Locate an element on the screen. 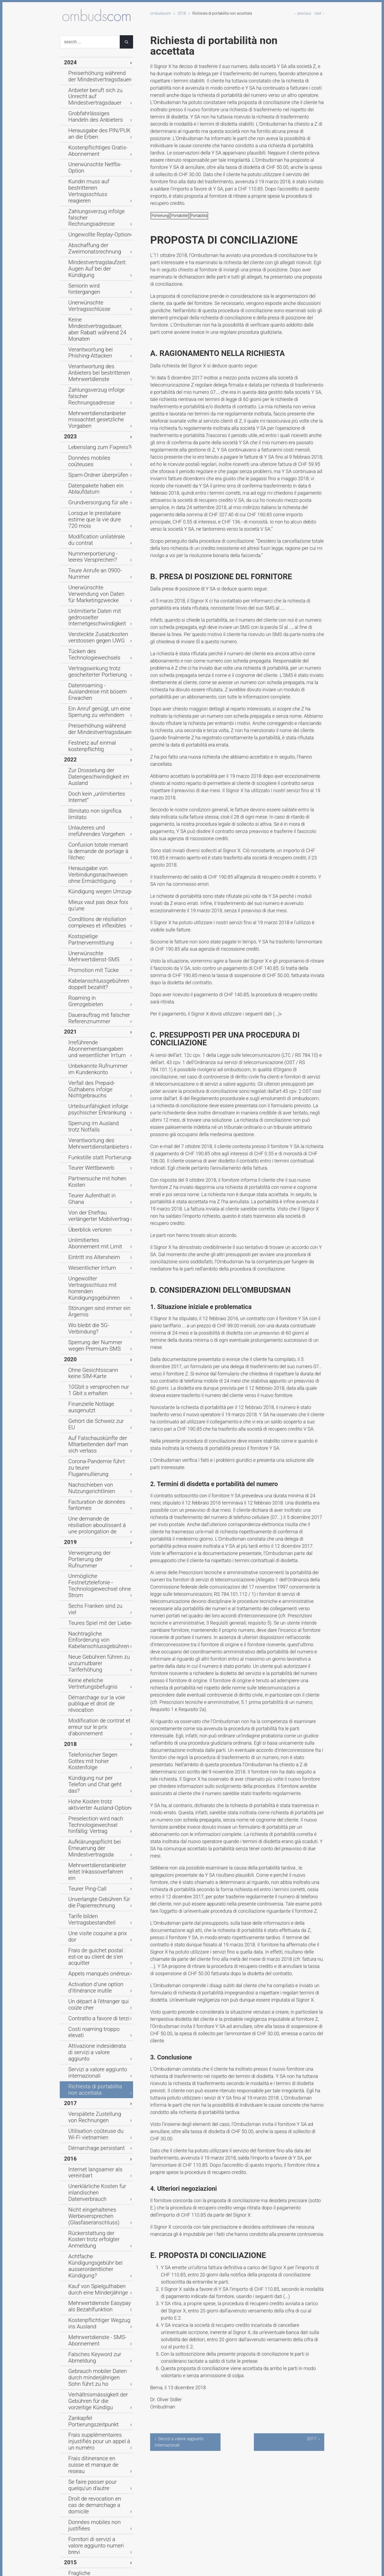 The width and height of the screenshot is (384, 2576). Doch kein „unlimitiertes Internet“ is located at coordinates (98, 571).